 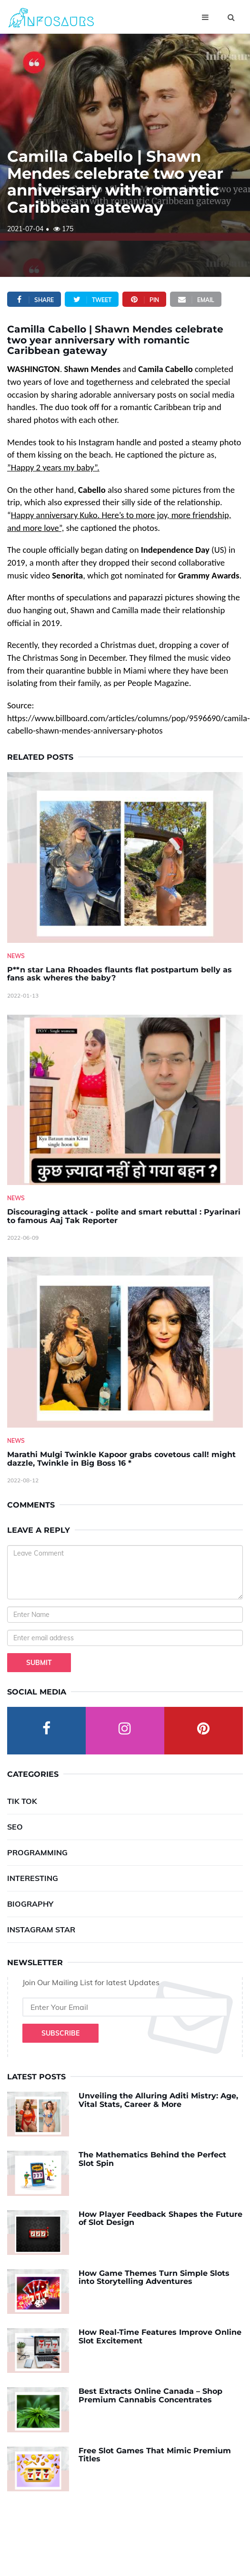 What do you see at coordinates (155, 2455) in the screenshot?
I see `Free Slot Games That Mimic Premium Titles` at bounding box center [155, 2455].